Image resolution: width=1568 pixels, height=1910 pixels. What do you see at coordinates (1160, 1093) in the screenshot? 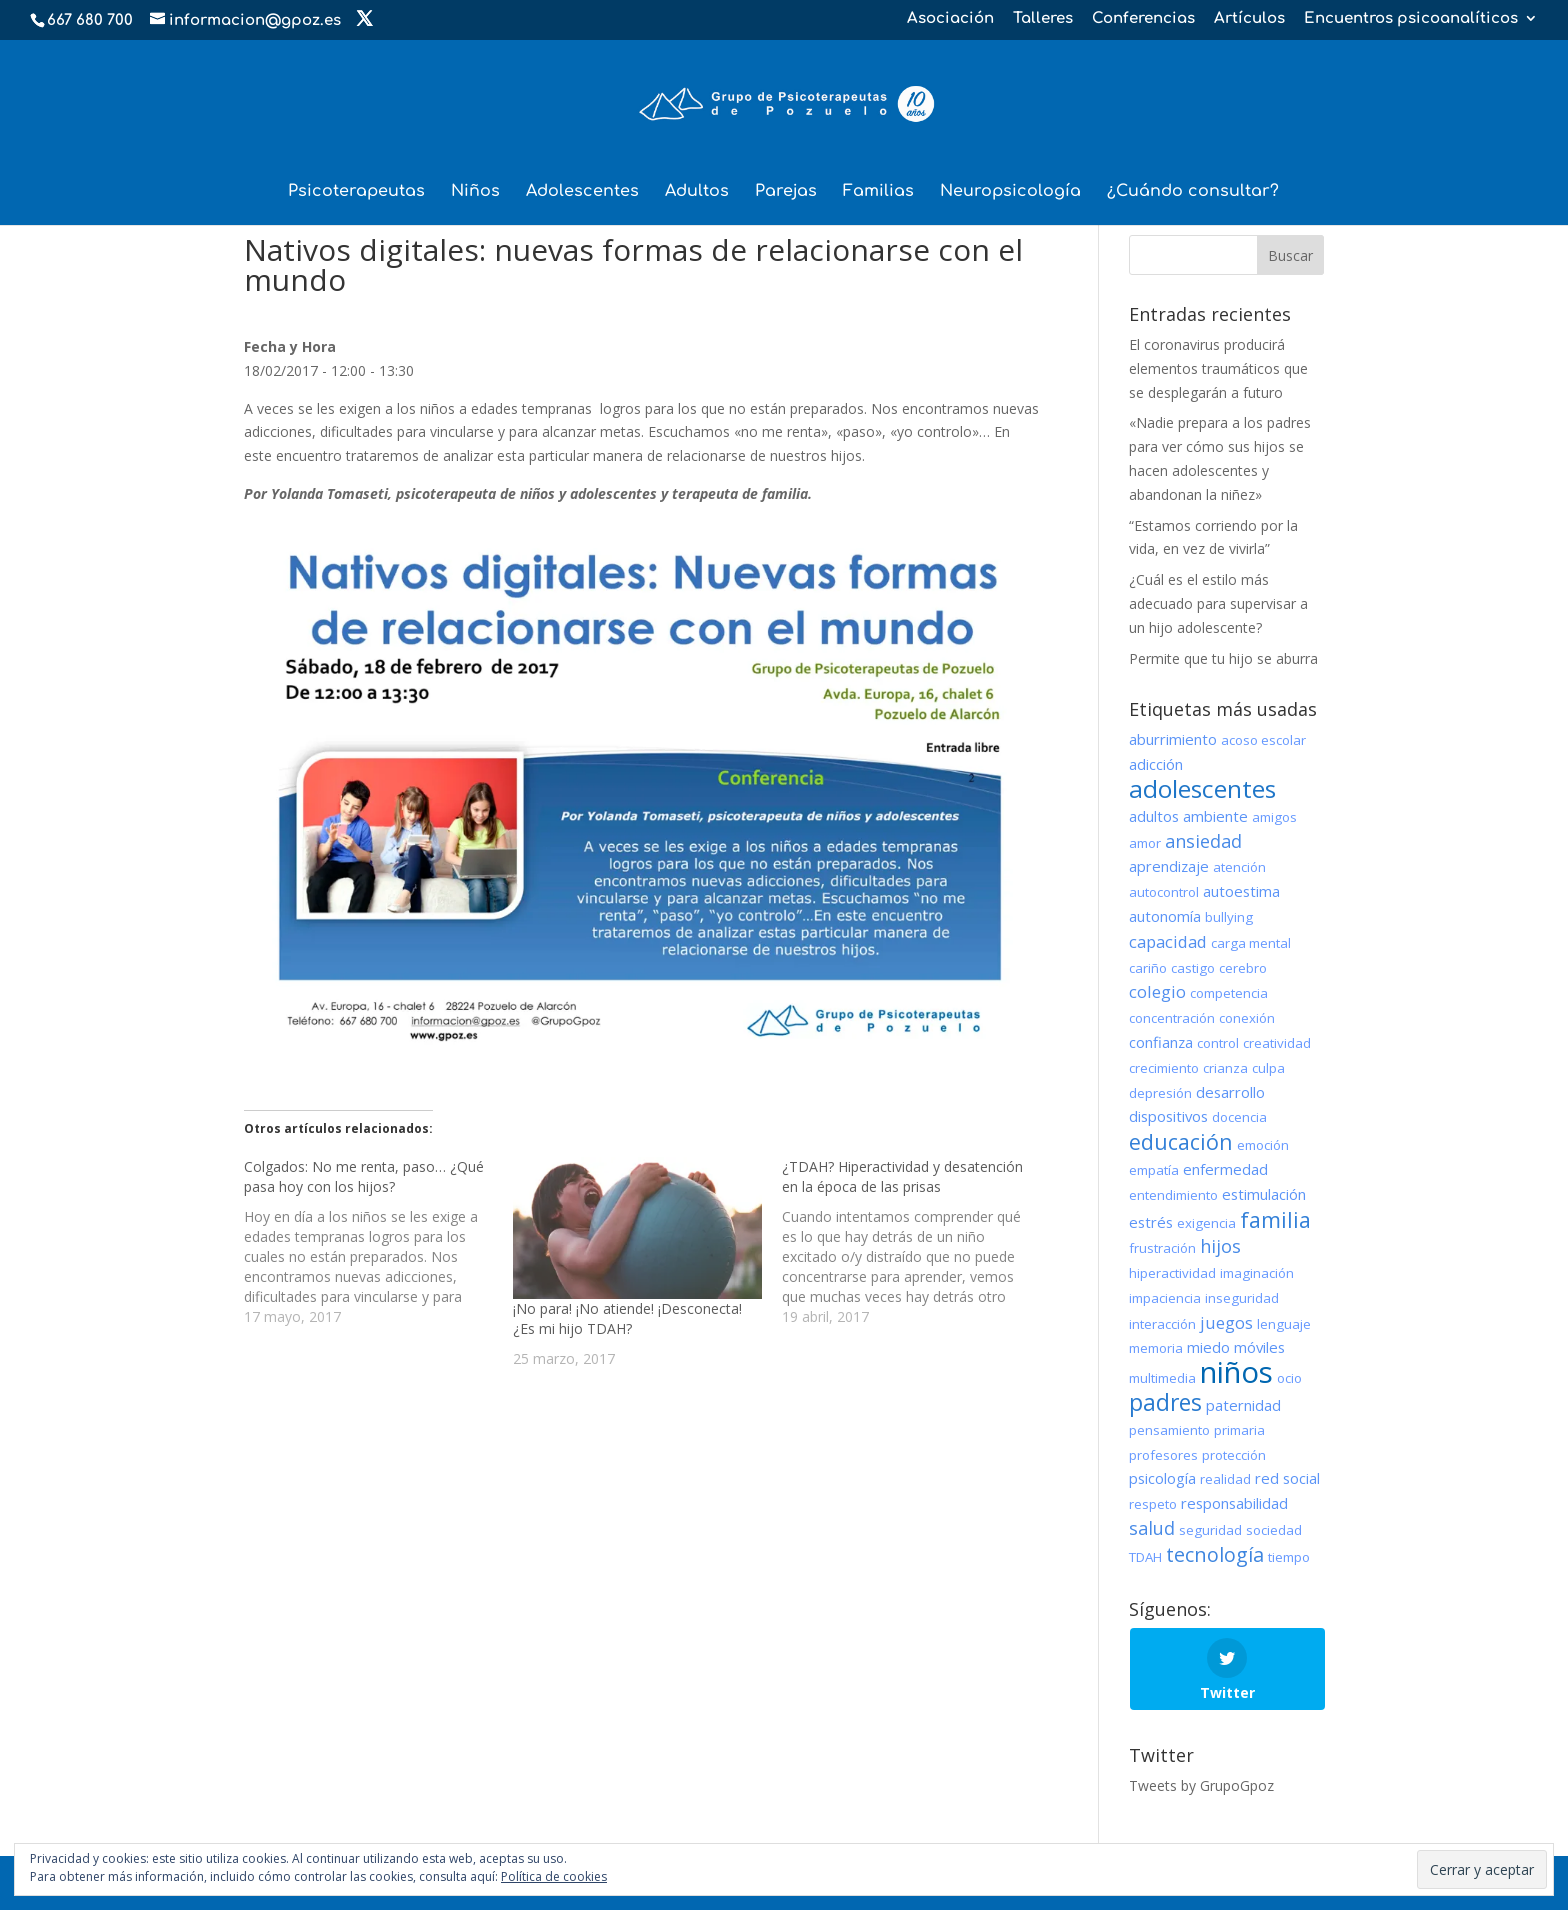
I see `depresión` at bounding box center [1160, 1093].